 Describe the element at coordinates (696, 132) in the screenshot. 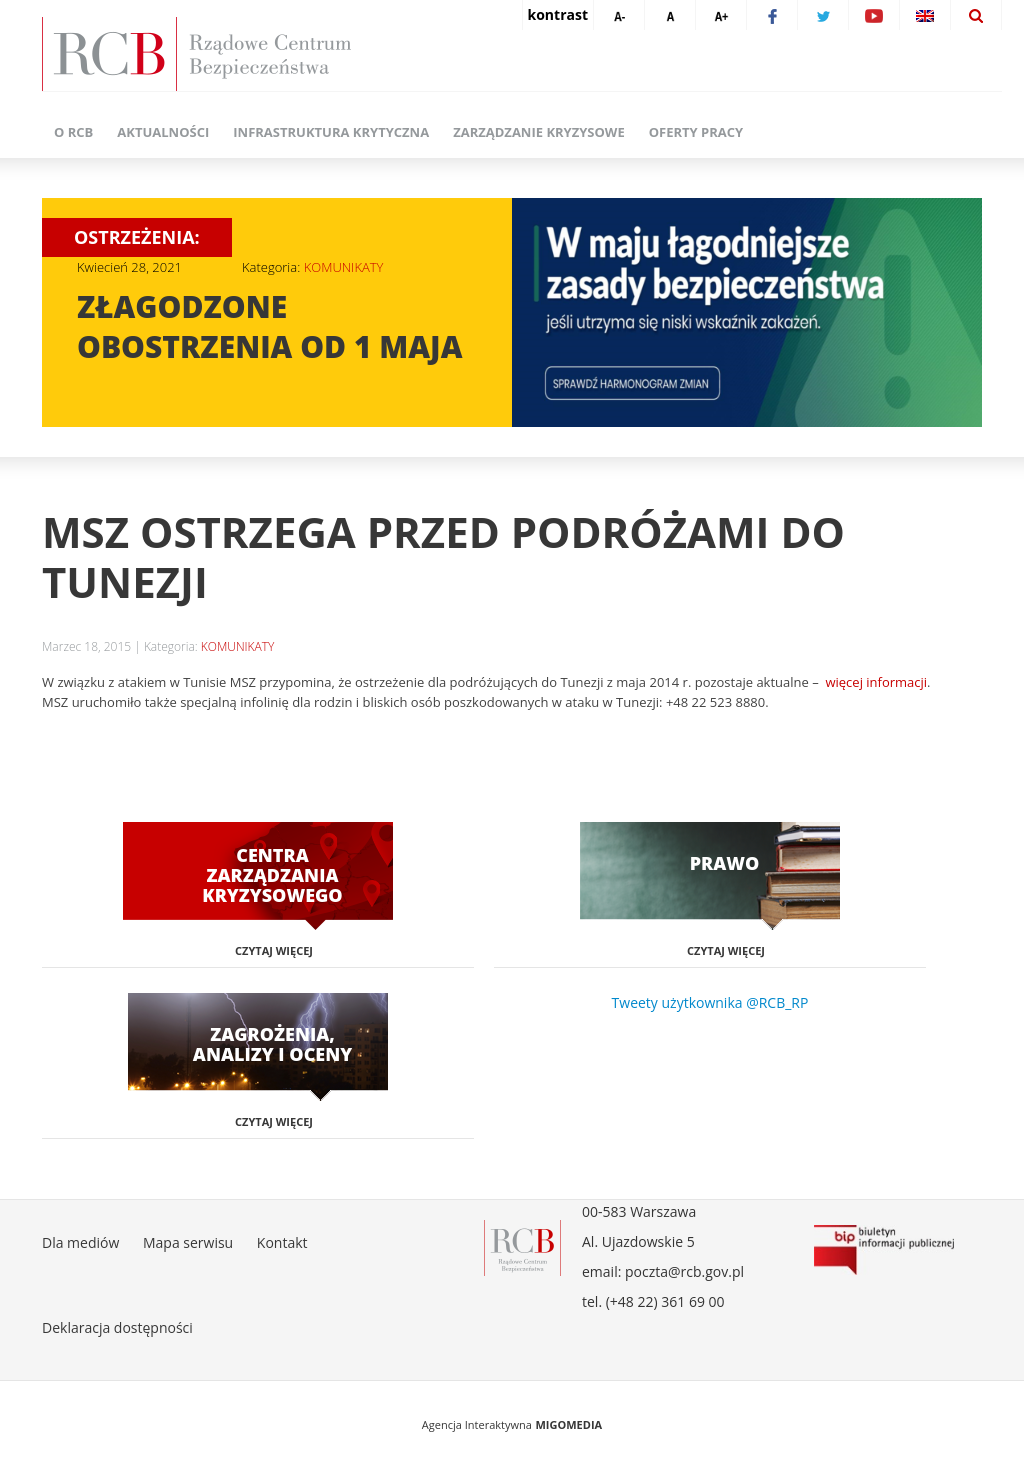

I see `Oferty pracy` at that location.